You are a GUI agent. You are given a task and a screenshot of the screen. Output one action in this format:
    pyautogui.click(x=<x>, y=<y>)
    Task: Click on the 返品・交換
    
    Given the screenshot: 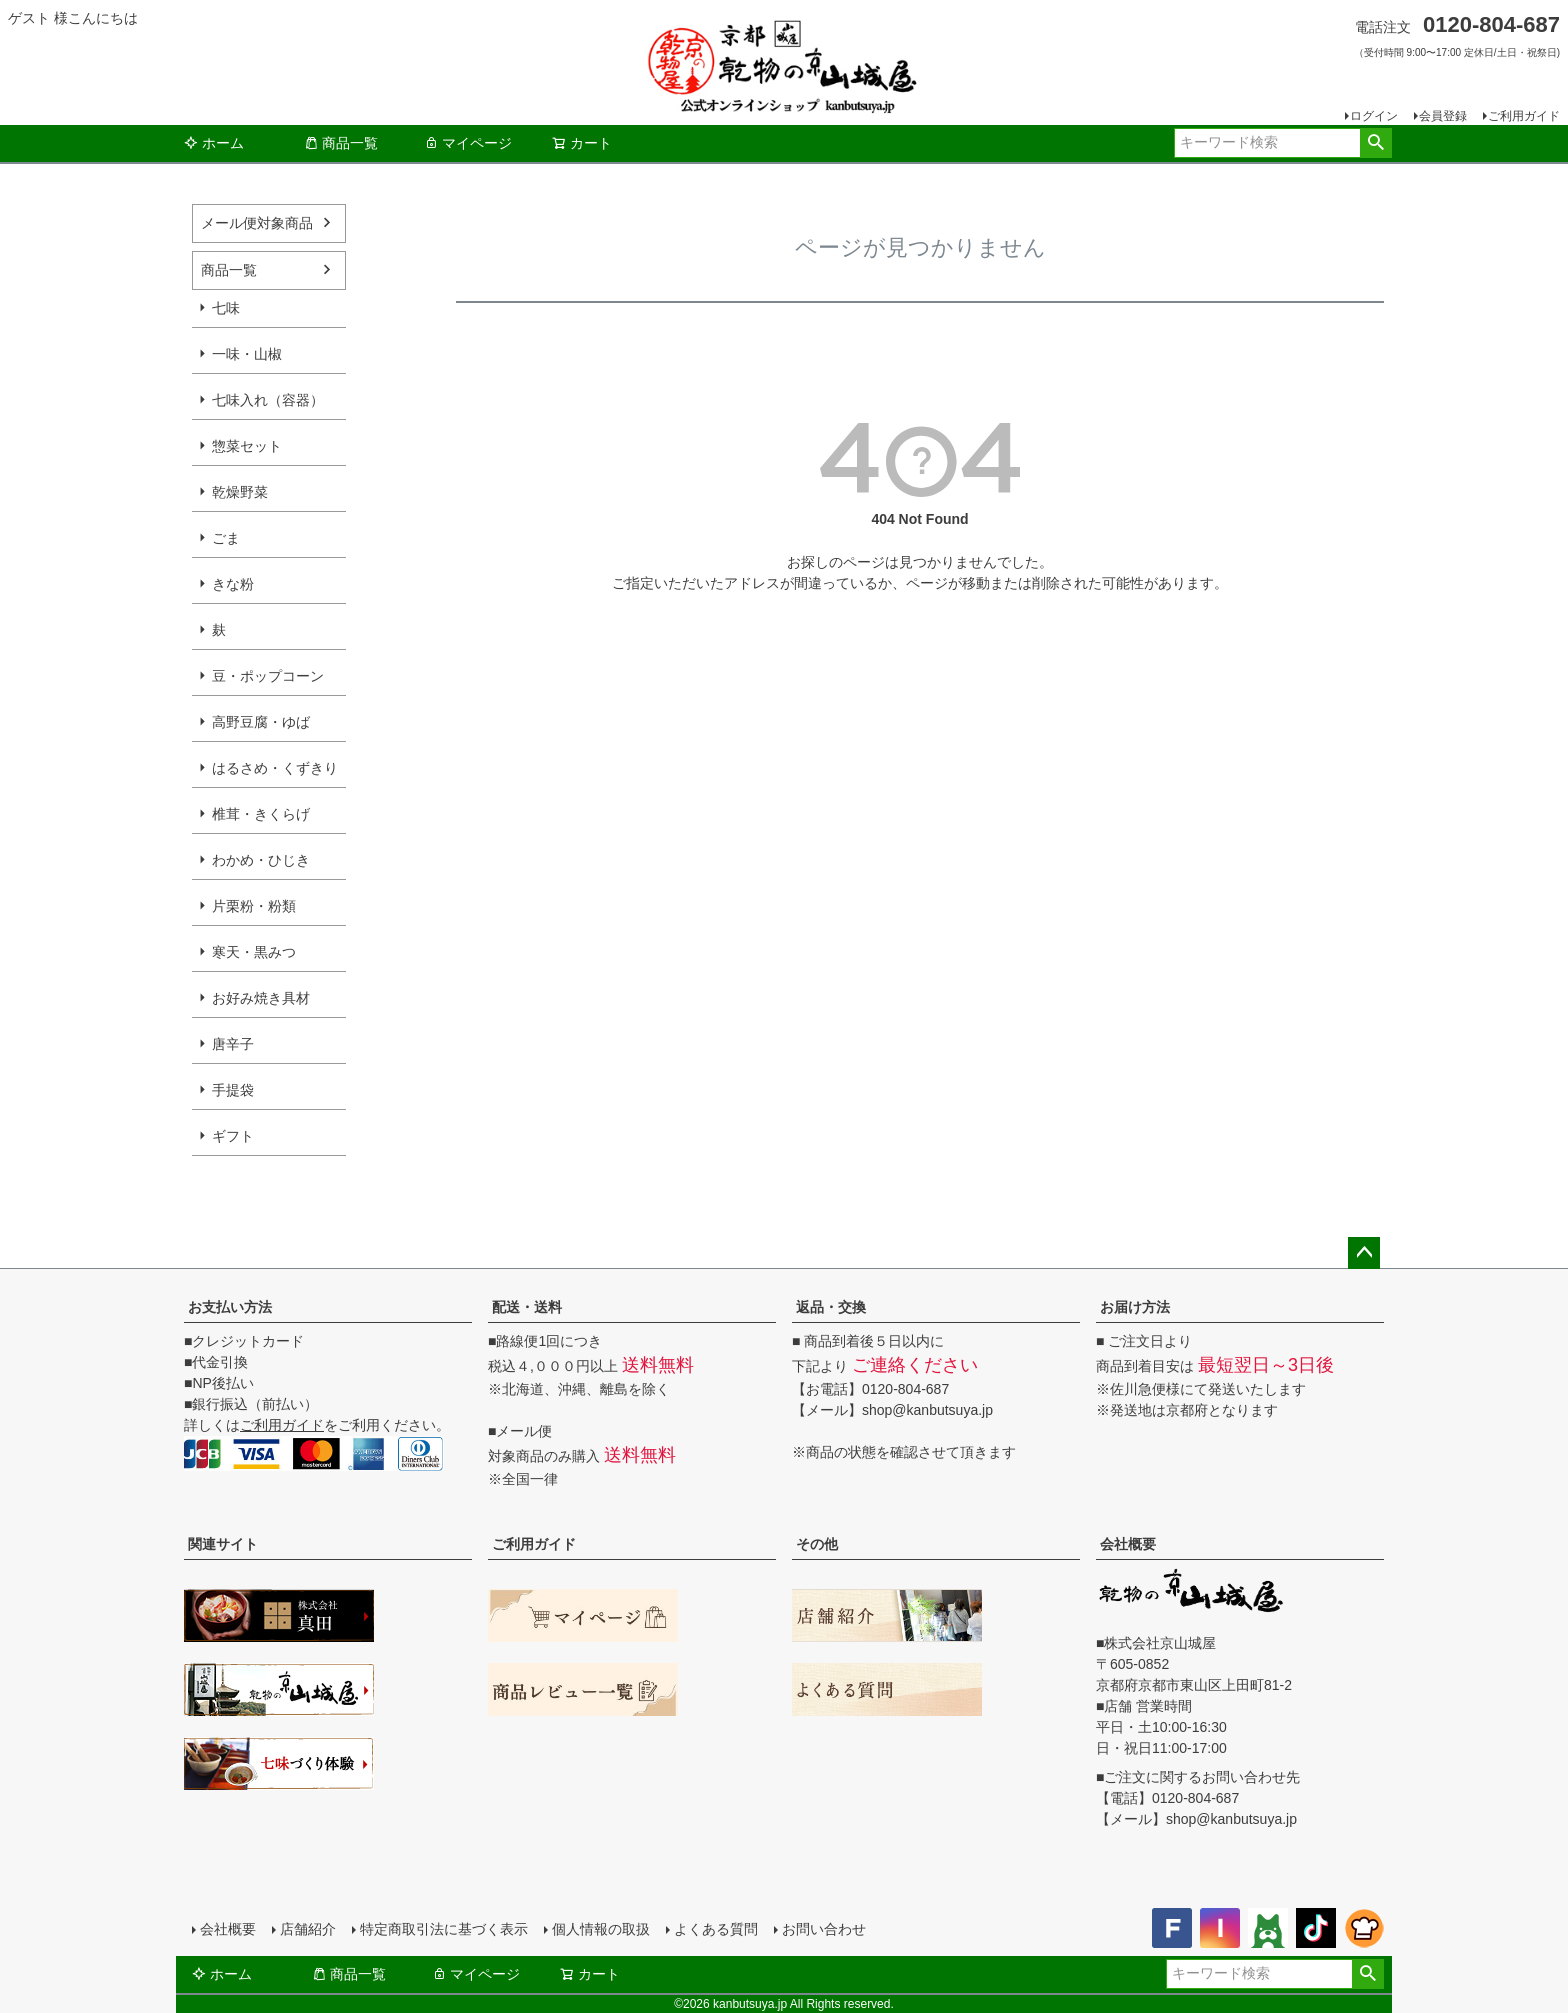 What is the action you would take?
    pyautogui.click(x=831, y=1307)
    